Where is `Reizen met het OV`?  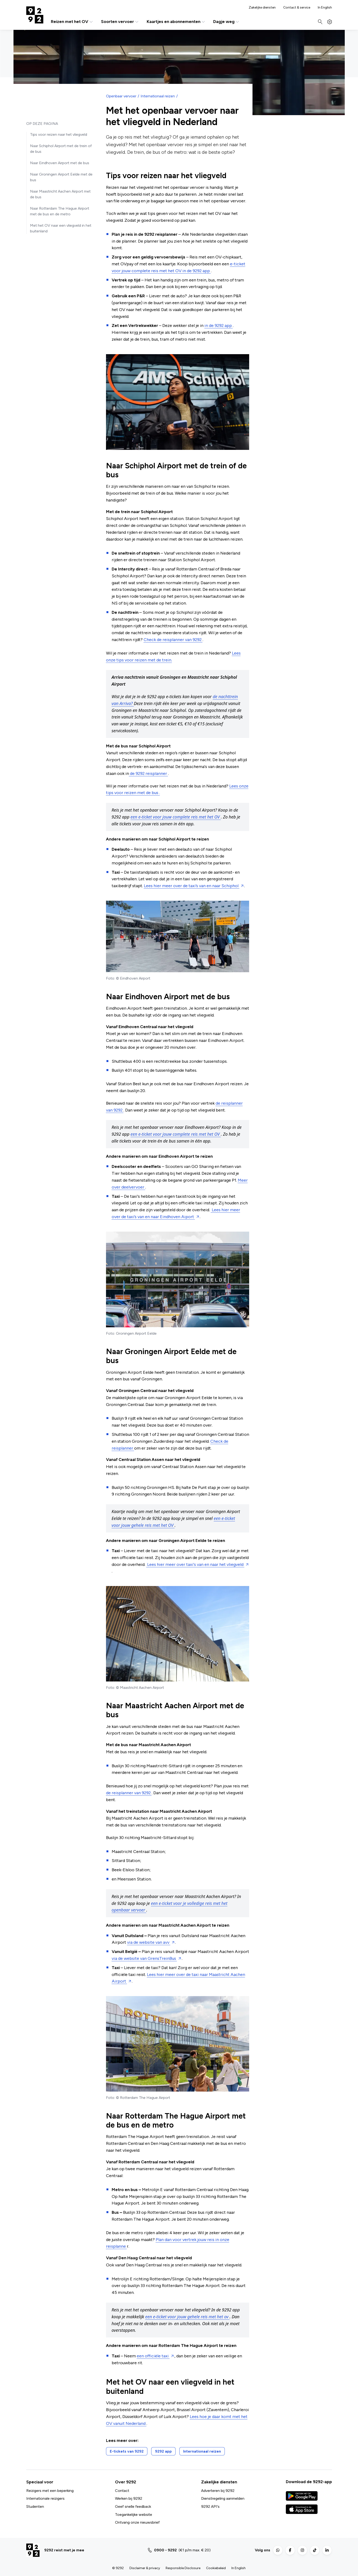 Reizen met het OV is located at coordinates (72, 21).